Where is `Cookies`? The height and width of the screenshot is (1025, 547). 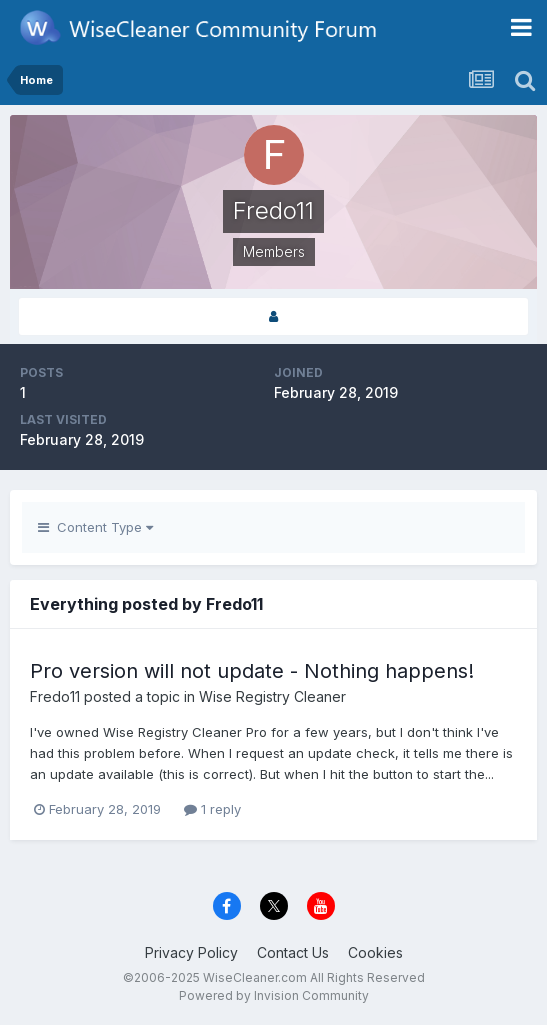
Cookies is located at coordinates (375, 952).